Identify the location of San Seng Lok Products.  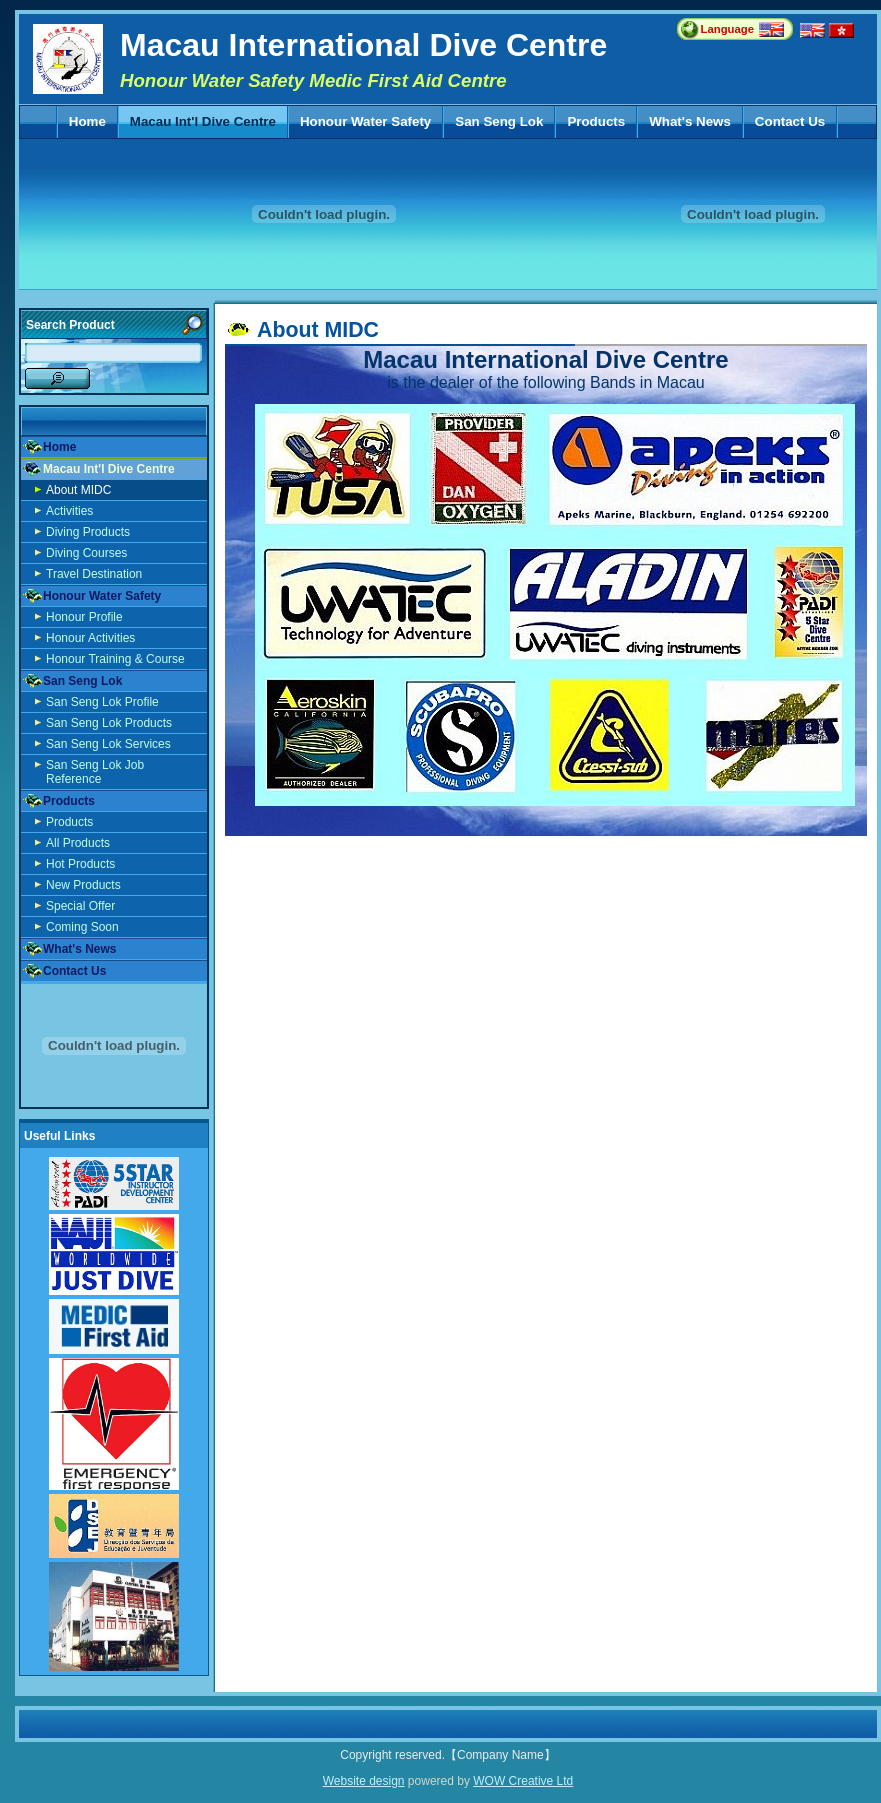
(109, 723).